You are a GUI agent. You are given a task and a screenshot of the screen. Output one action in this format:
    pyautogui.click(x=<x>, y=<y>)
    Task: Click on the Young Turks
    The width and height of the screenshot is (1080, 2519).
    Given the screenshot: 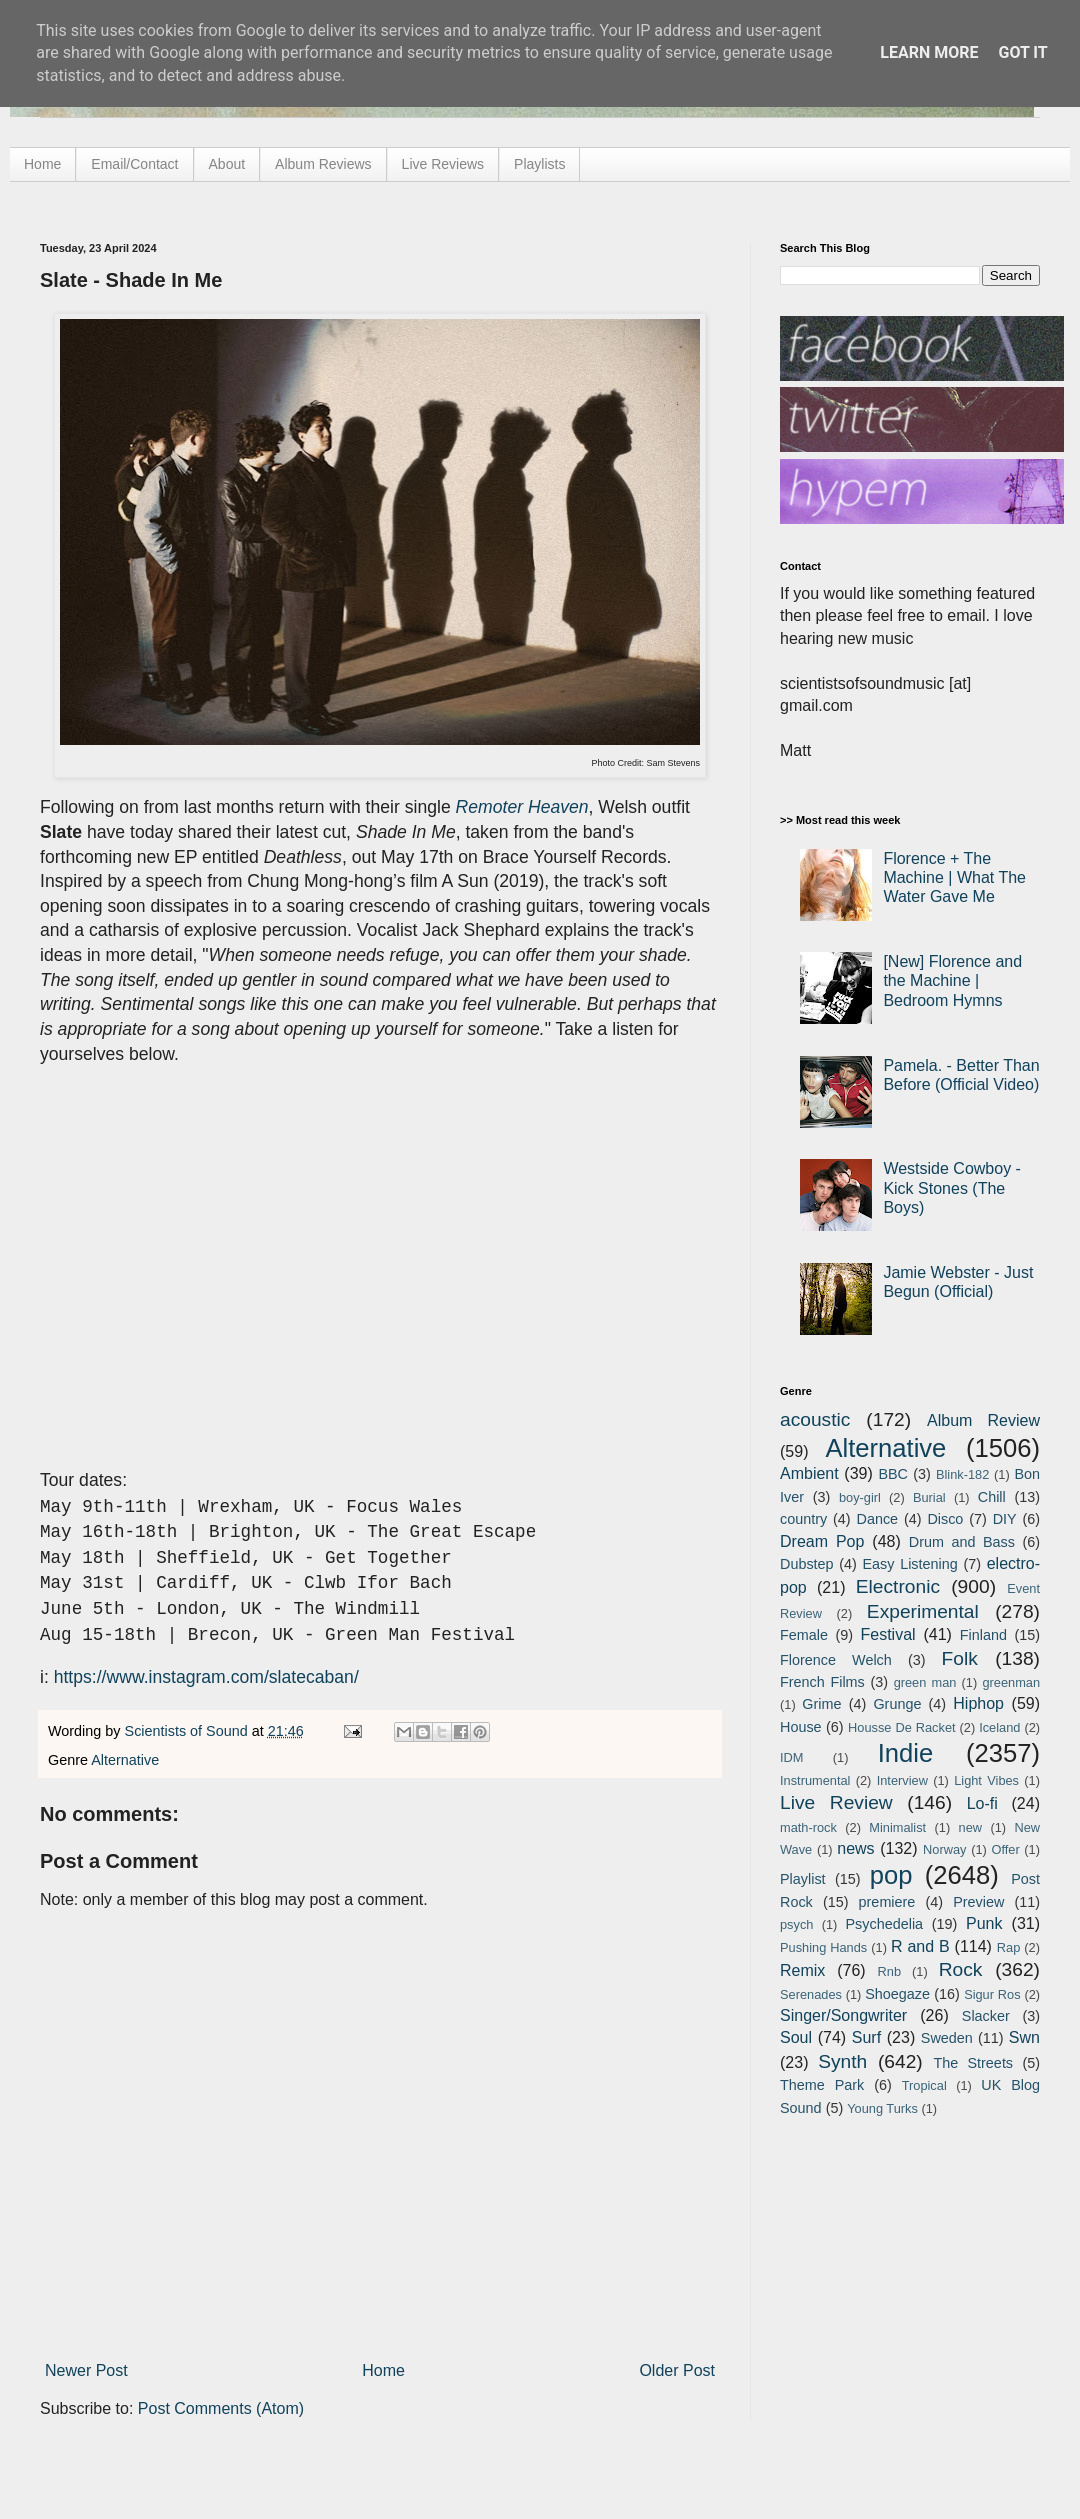 What is the action you would take?
    pyautogui.click(x=882, y=2108)
    